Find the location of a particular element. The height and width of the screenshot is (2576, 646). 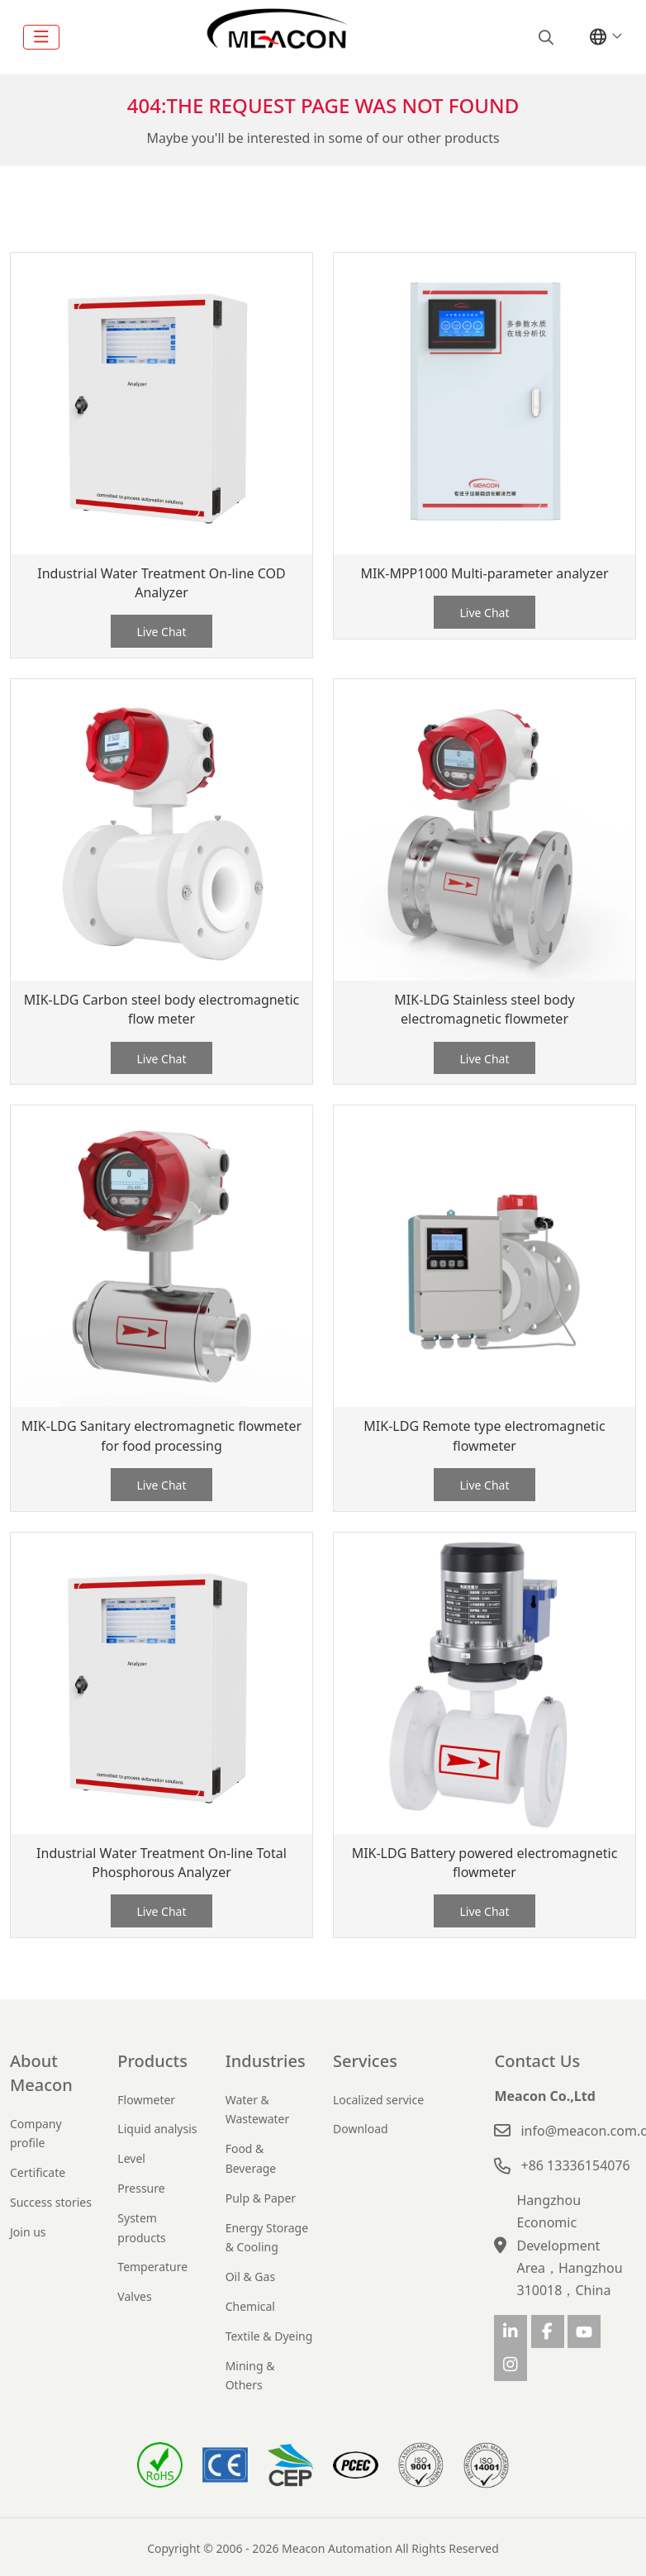

Industrial Water Treatment On-line Total Phosphorous Analyzer is located at coordinates (161, 1862).